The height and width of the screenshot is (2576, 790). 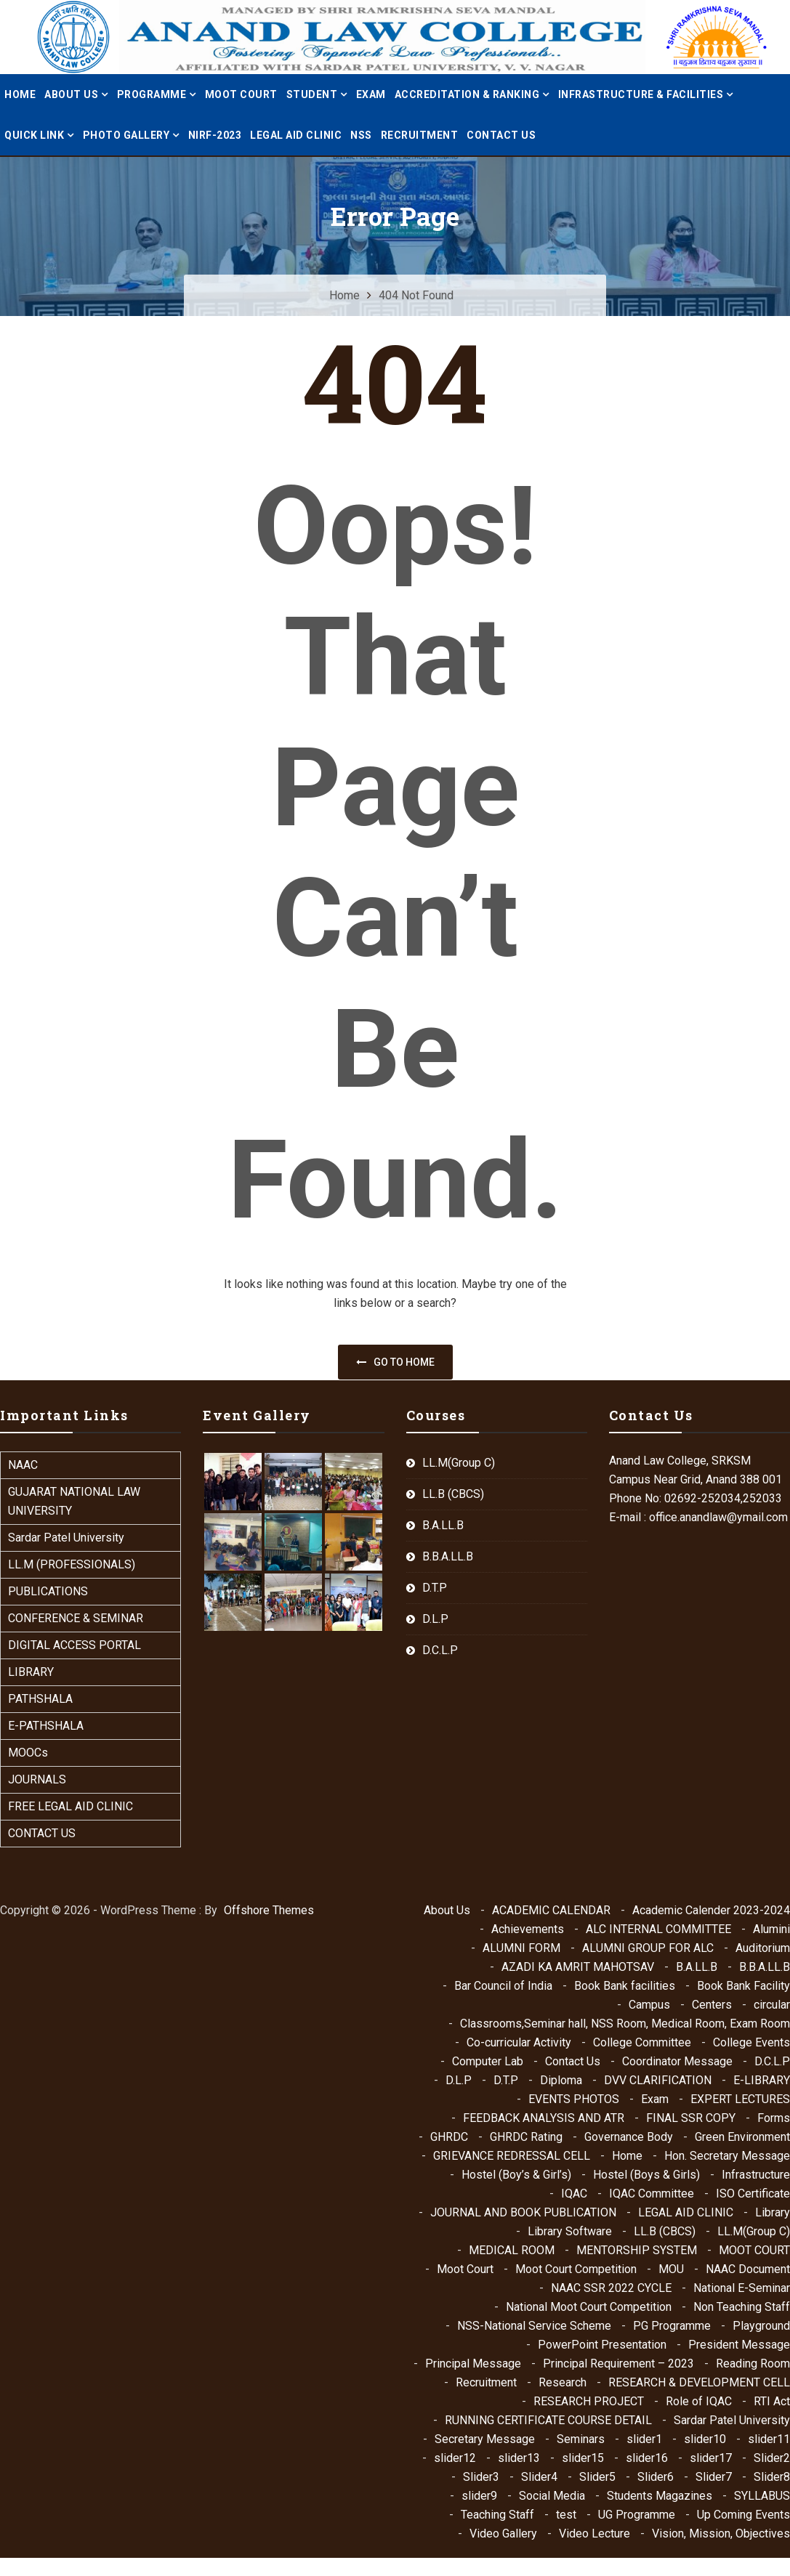 What do you see at coordinates (773, 2118) in the screenshot?
I see `Forms` at bounding box center [773, 2118].